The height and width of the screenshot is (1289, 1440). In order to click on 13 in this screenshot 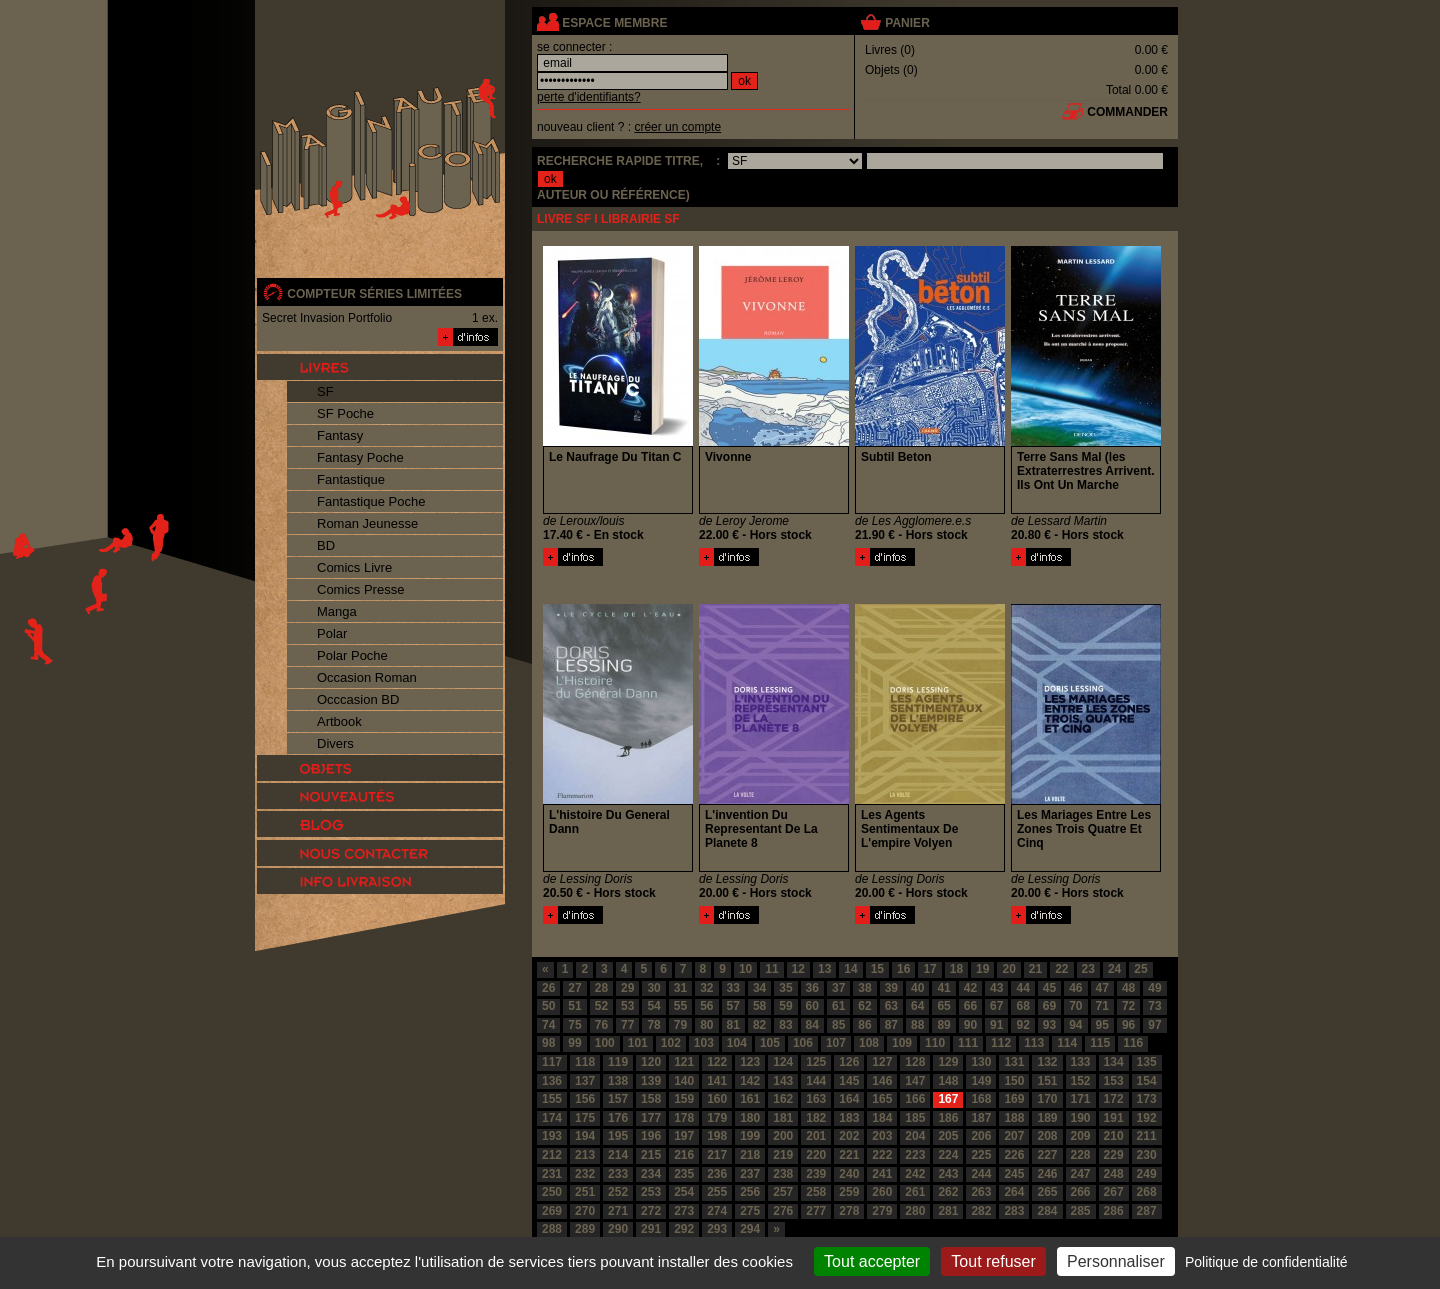, I will do `click(824, 969)`.